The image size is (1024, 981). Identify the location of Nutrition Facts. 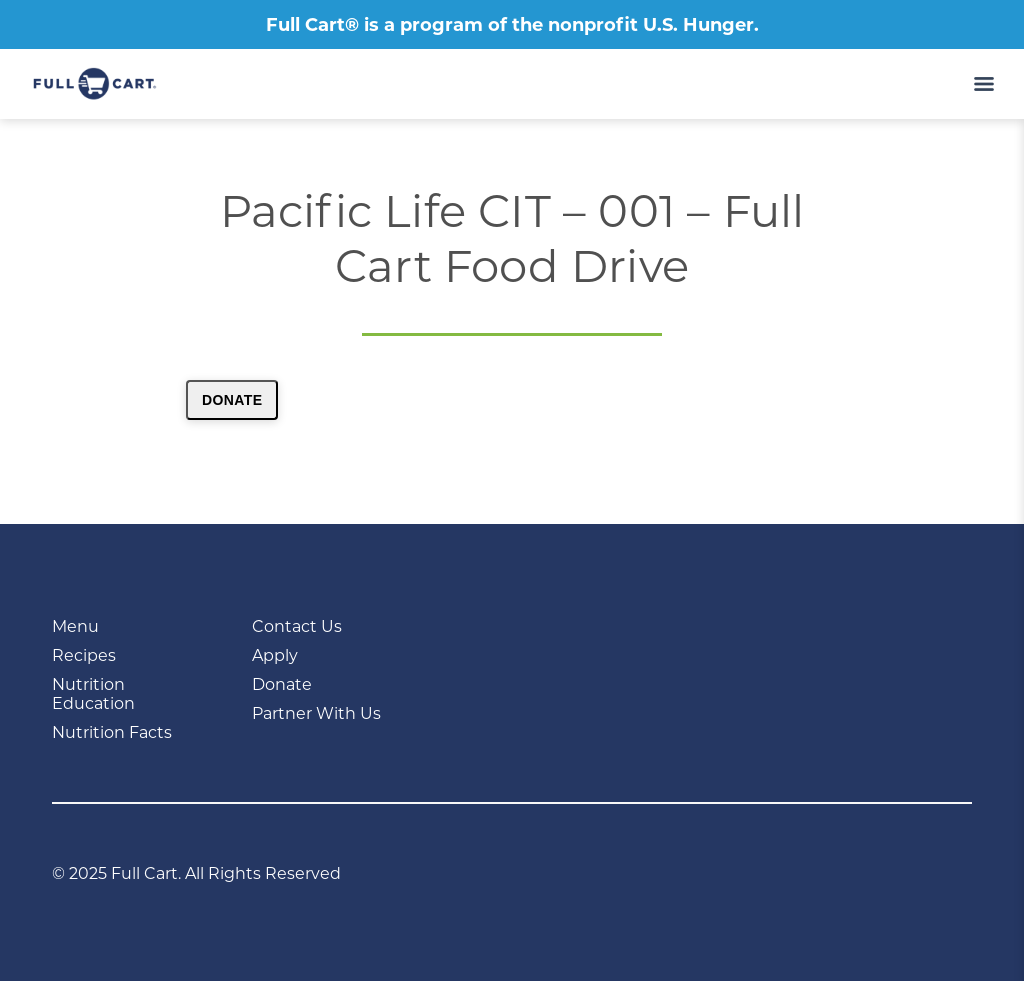
(112, 732).